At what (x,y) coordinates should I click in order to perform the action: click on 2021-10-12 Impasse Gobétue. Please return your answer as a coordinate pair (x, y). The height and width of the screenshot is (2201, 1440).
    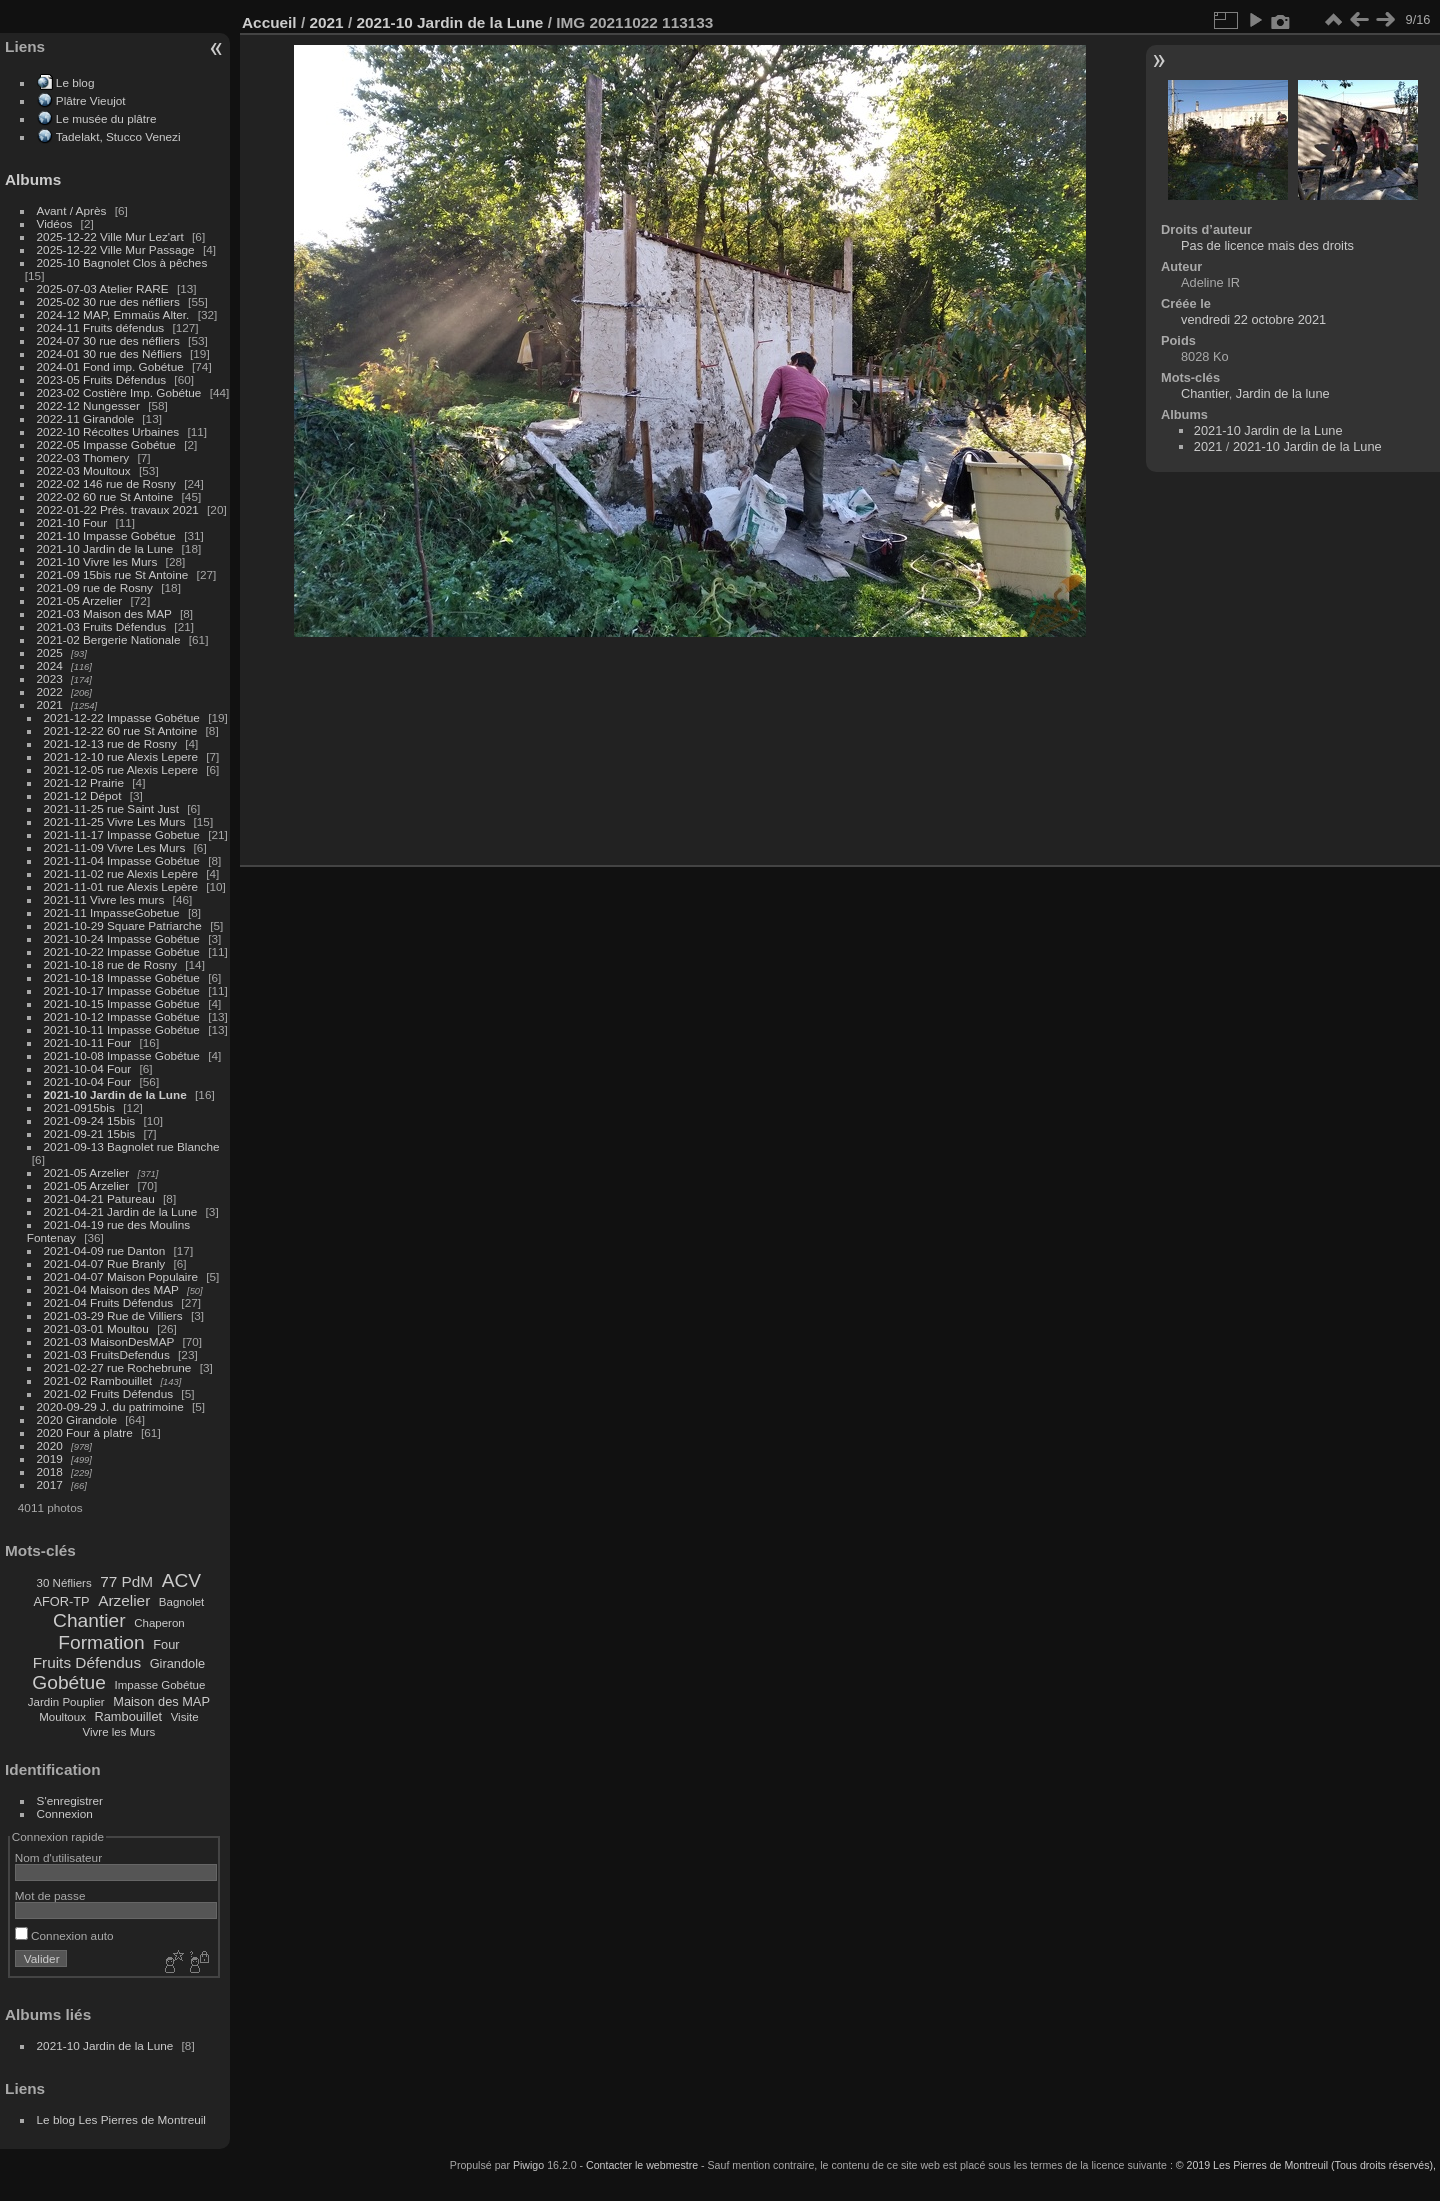
    Looking at the image, I should click on (122, 1016).